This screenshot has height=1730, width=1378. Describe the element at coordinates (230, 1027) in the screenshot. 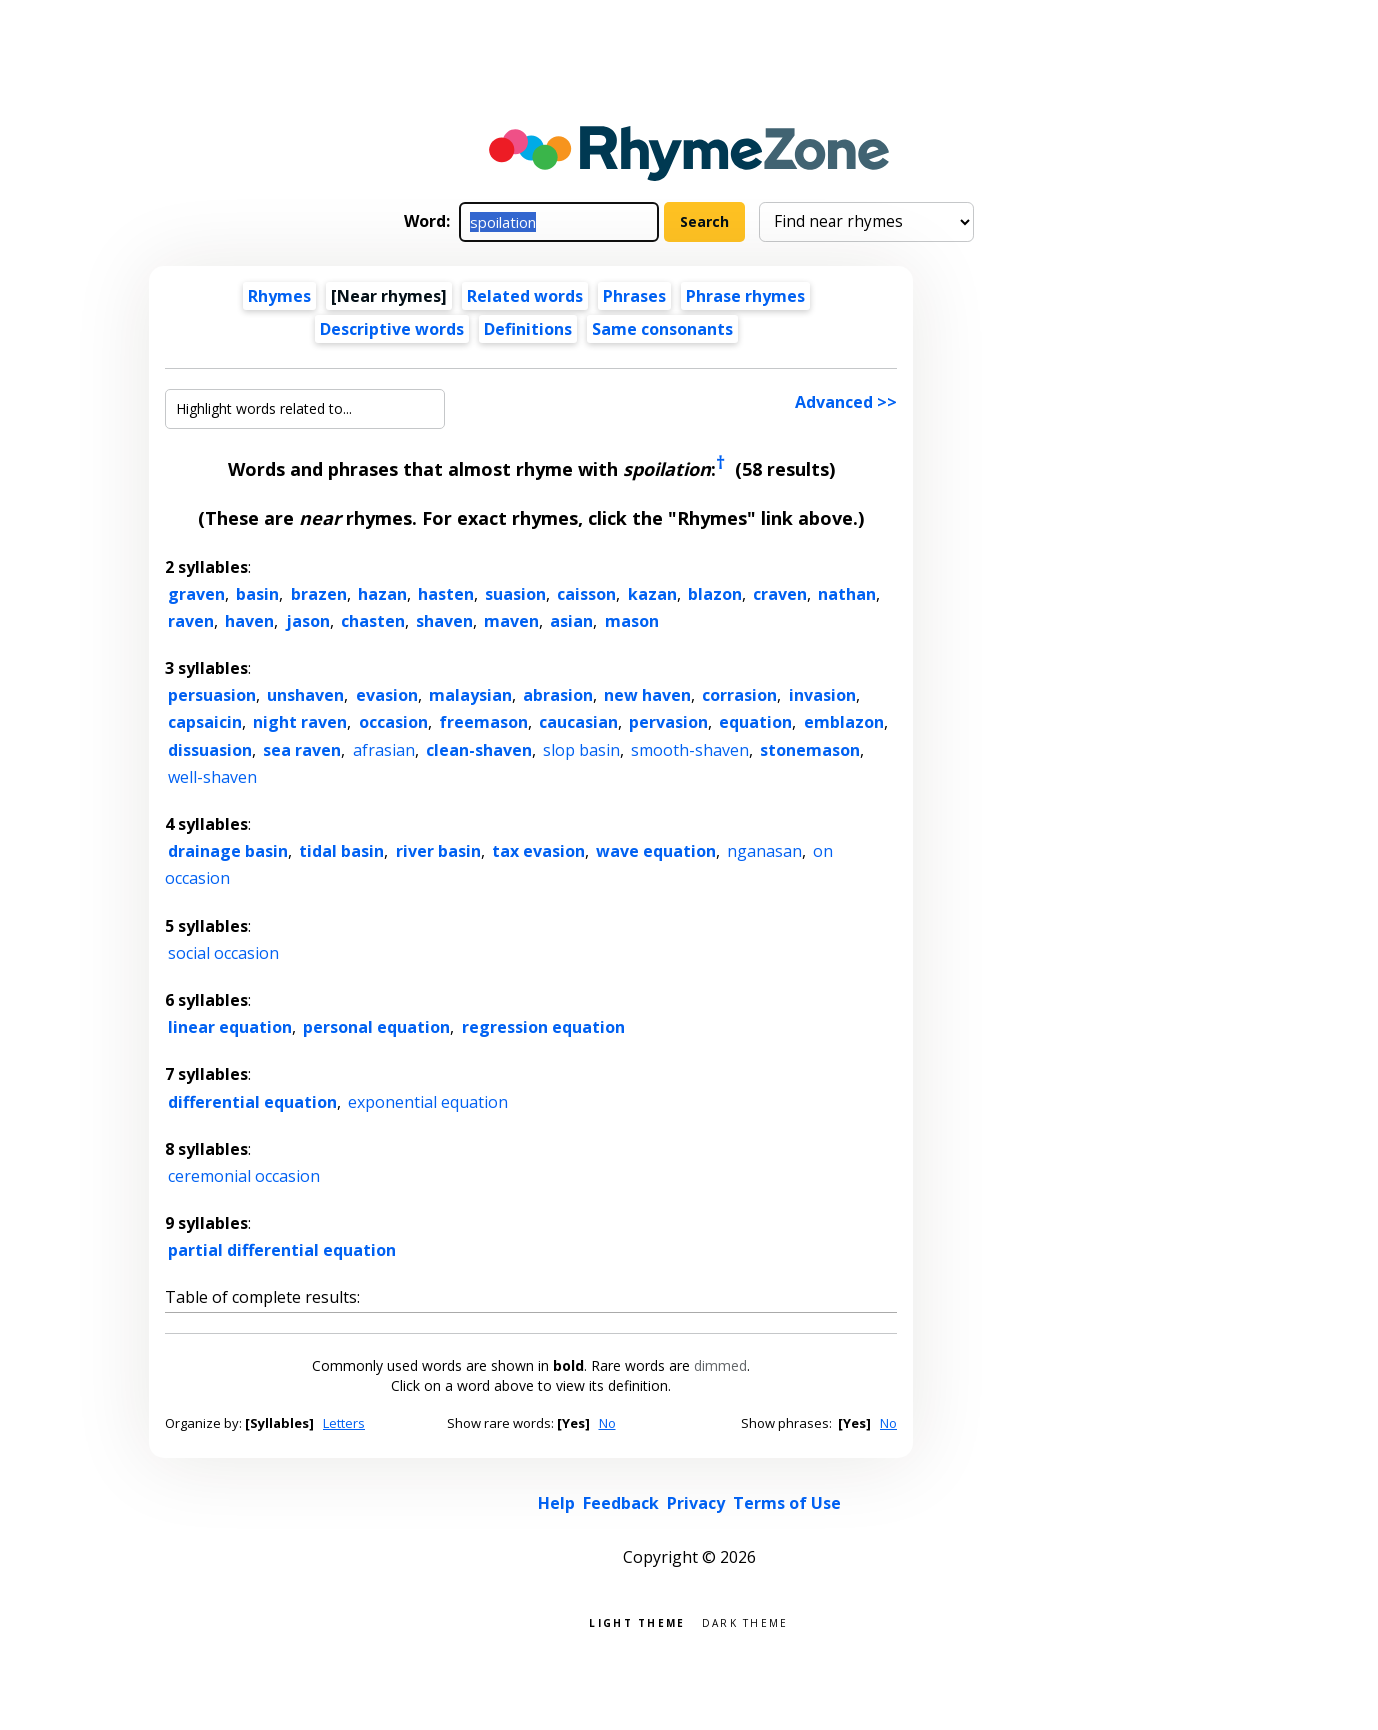

I see `linear equation` at that location.